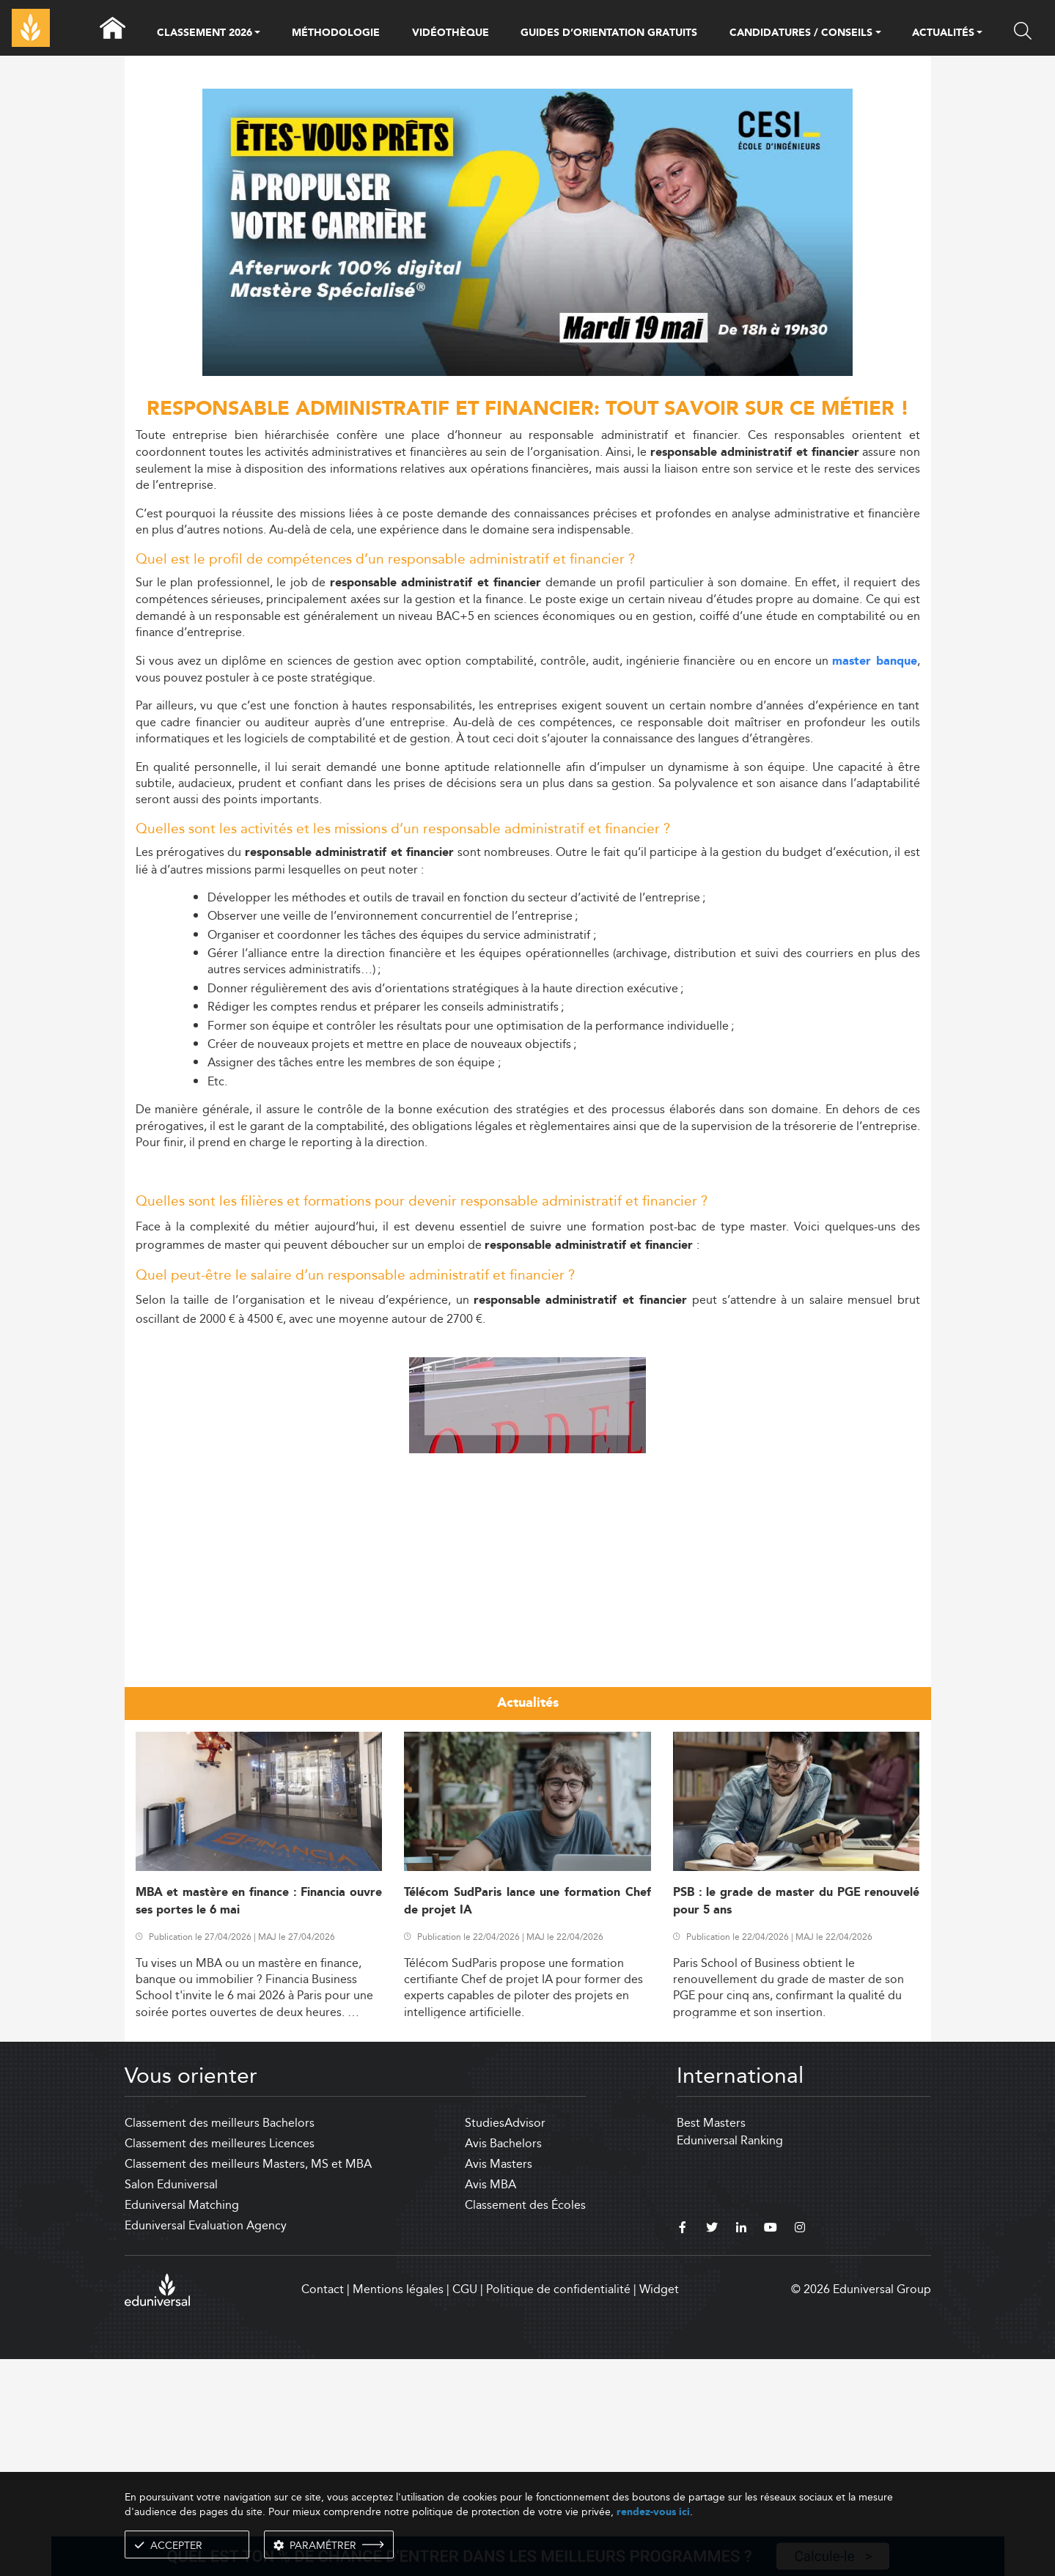  I want to click on CLASSEMENT 2026, so click(204, 33).